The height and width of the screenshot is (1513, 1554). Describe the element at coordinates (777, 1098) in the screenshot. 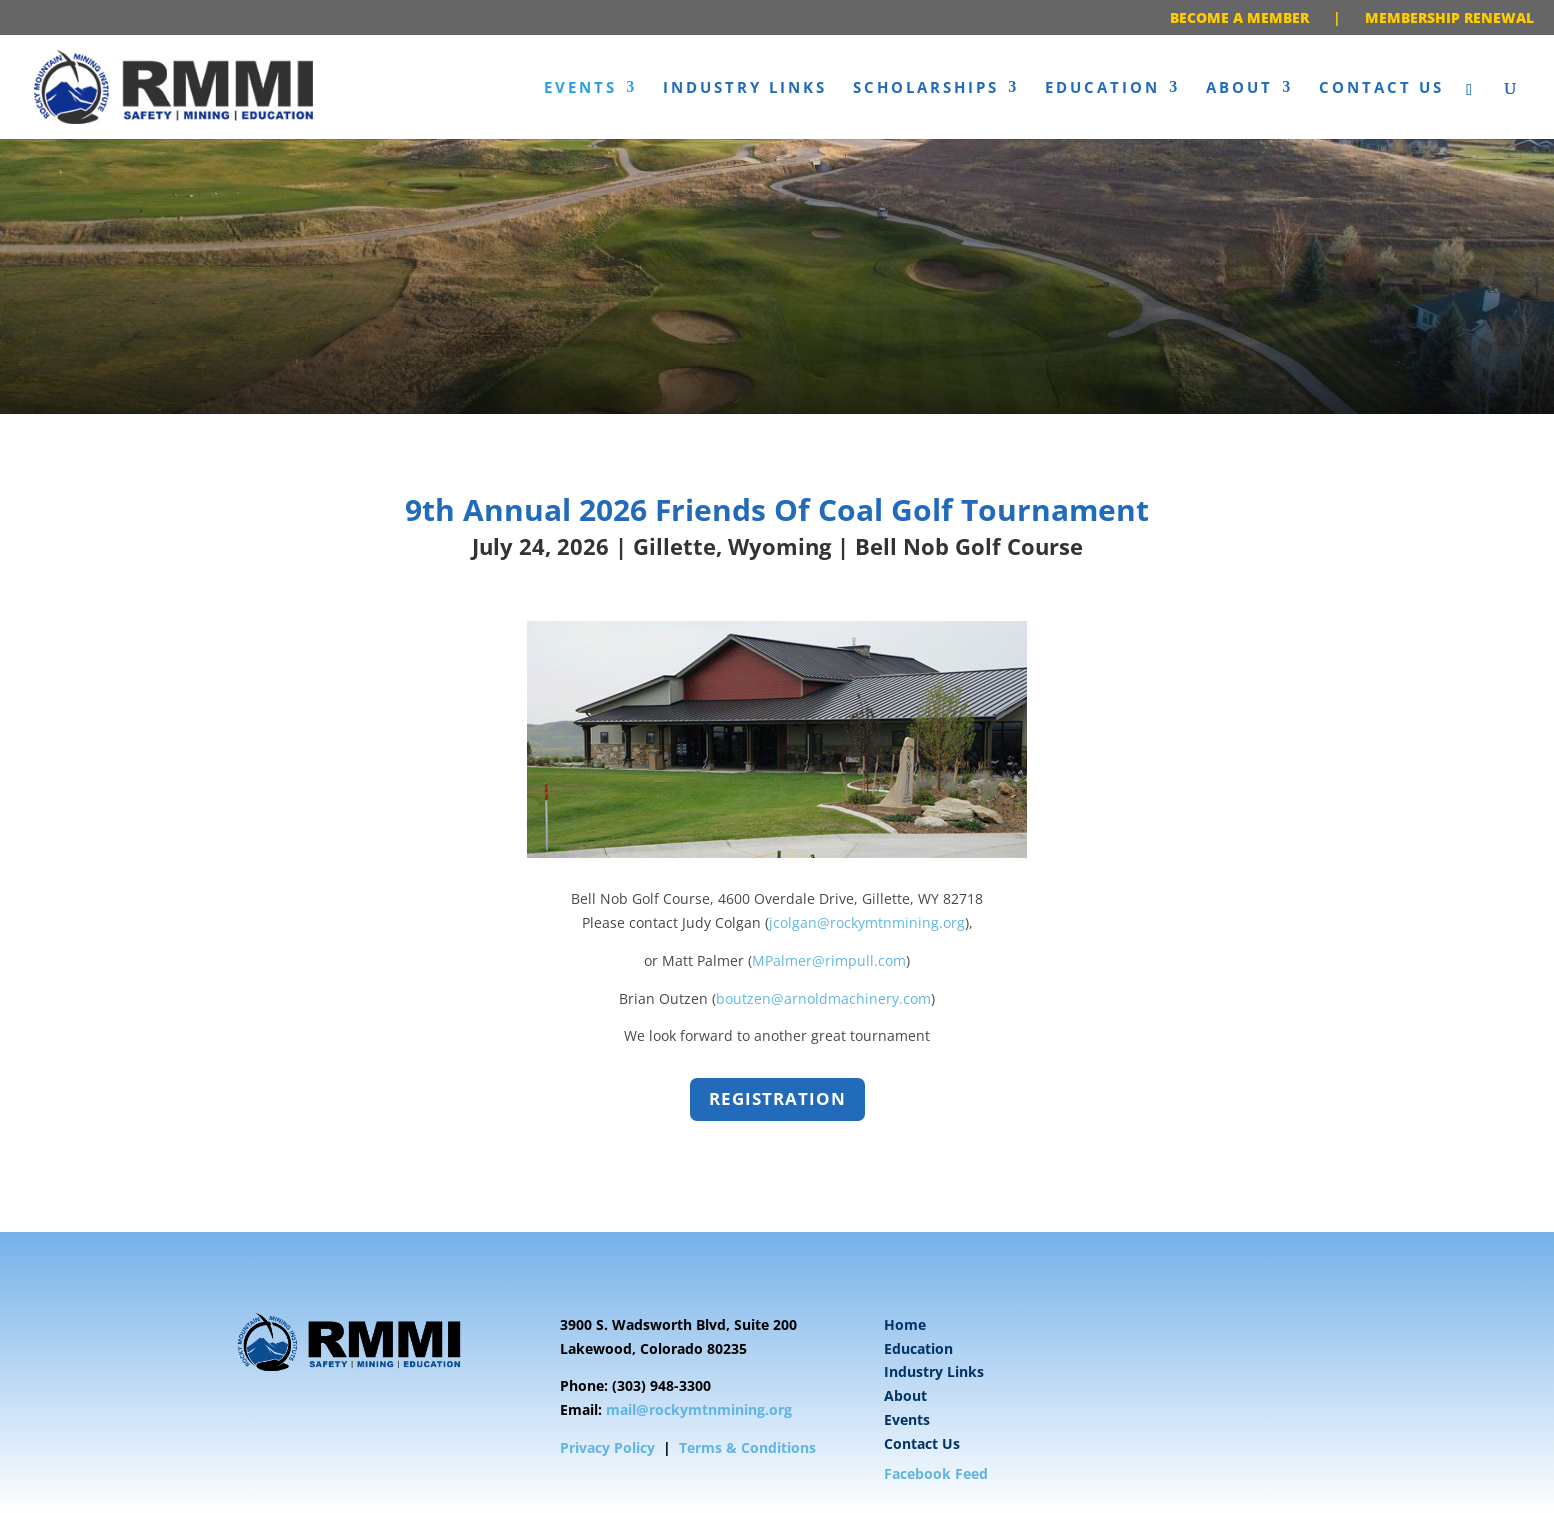

I see `Registration` at that location.